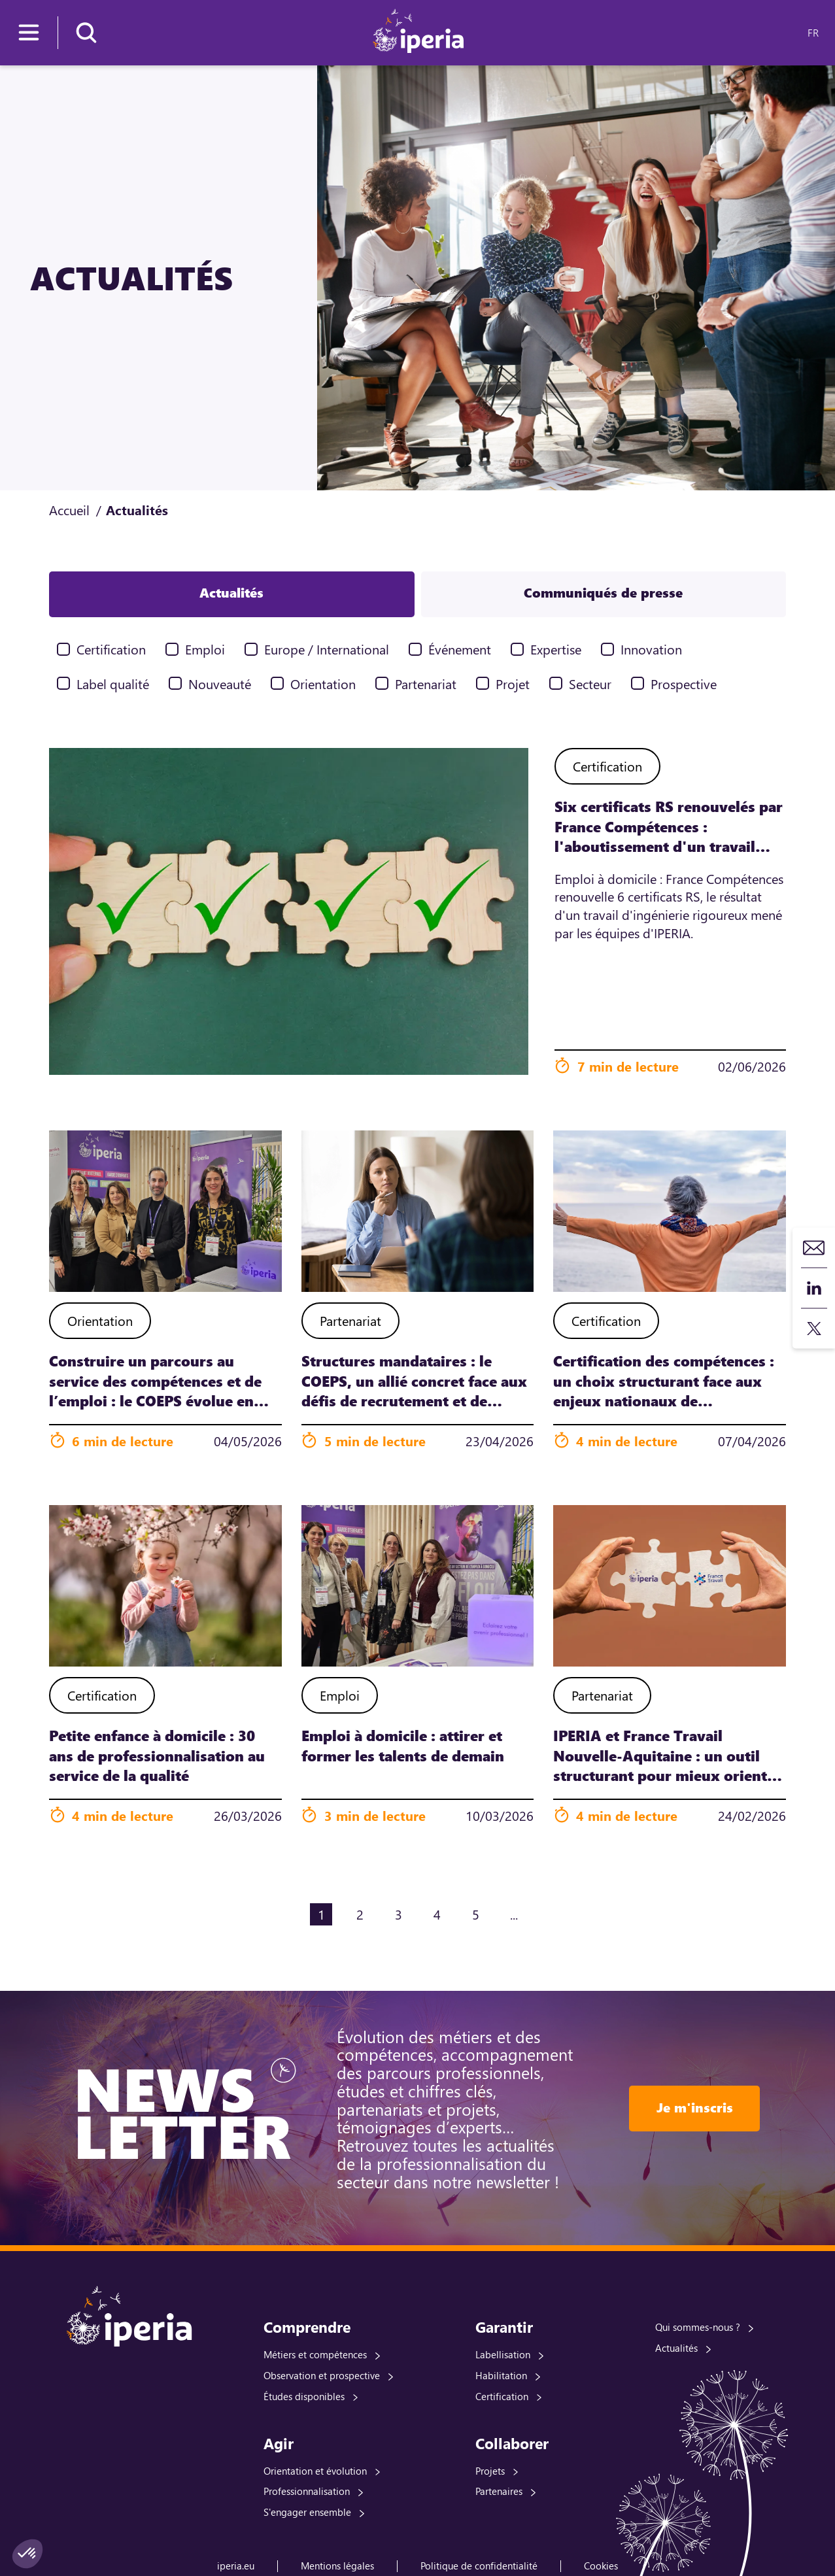  What do you see at coordinates (315, 2354) in the screenshot?
I see `Métiers et compétences` at bounding box center [315, 2354].